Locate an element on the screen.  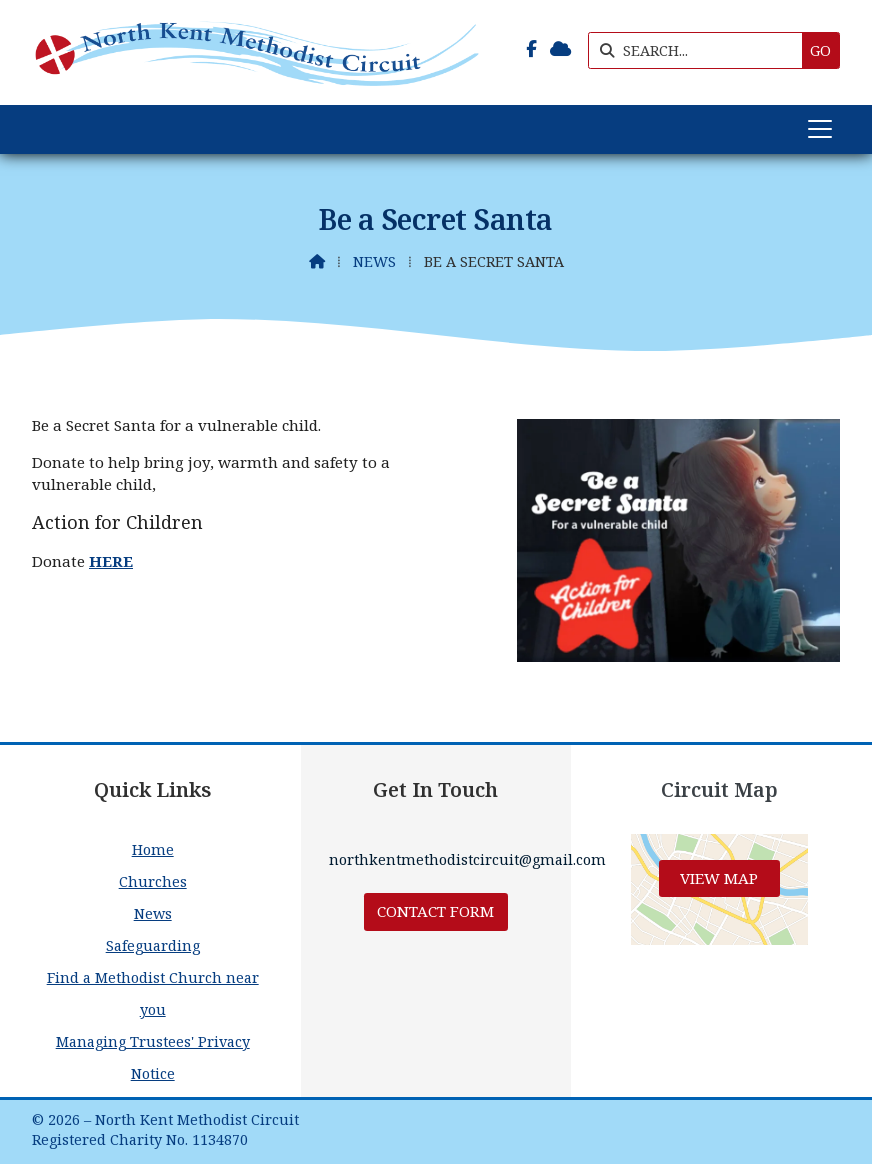
Safeguarding is located at coordinates (153, 945).